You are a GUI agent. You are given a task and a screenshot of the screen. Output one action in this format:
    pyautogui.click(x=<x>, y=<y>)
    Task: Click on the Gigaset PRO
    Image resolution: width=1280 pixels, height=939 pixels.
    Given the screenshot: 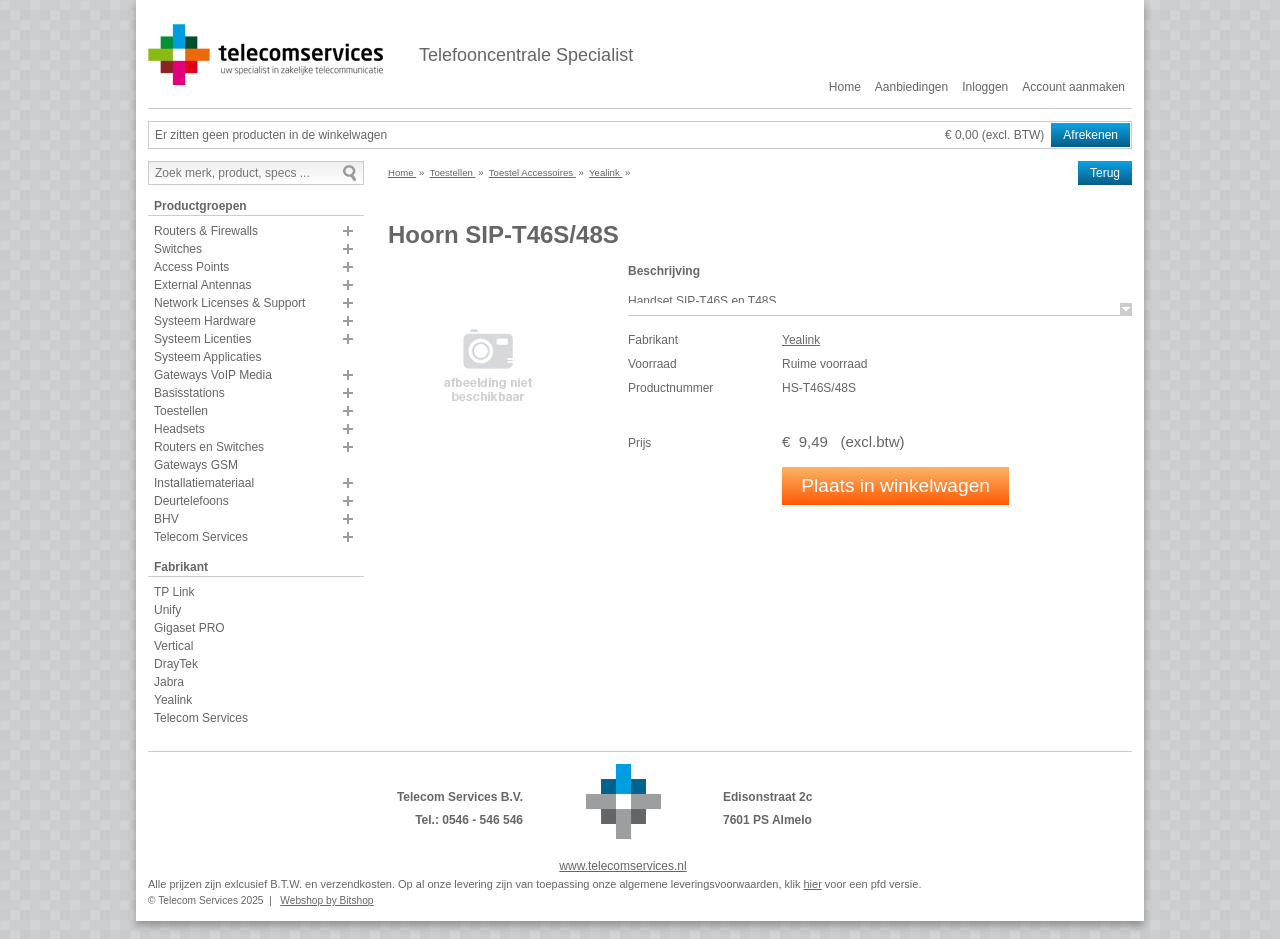 What is the action you would take?
    pyautogui.click(x=189, y=628)
    